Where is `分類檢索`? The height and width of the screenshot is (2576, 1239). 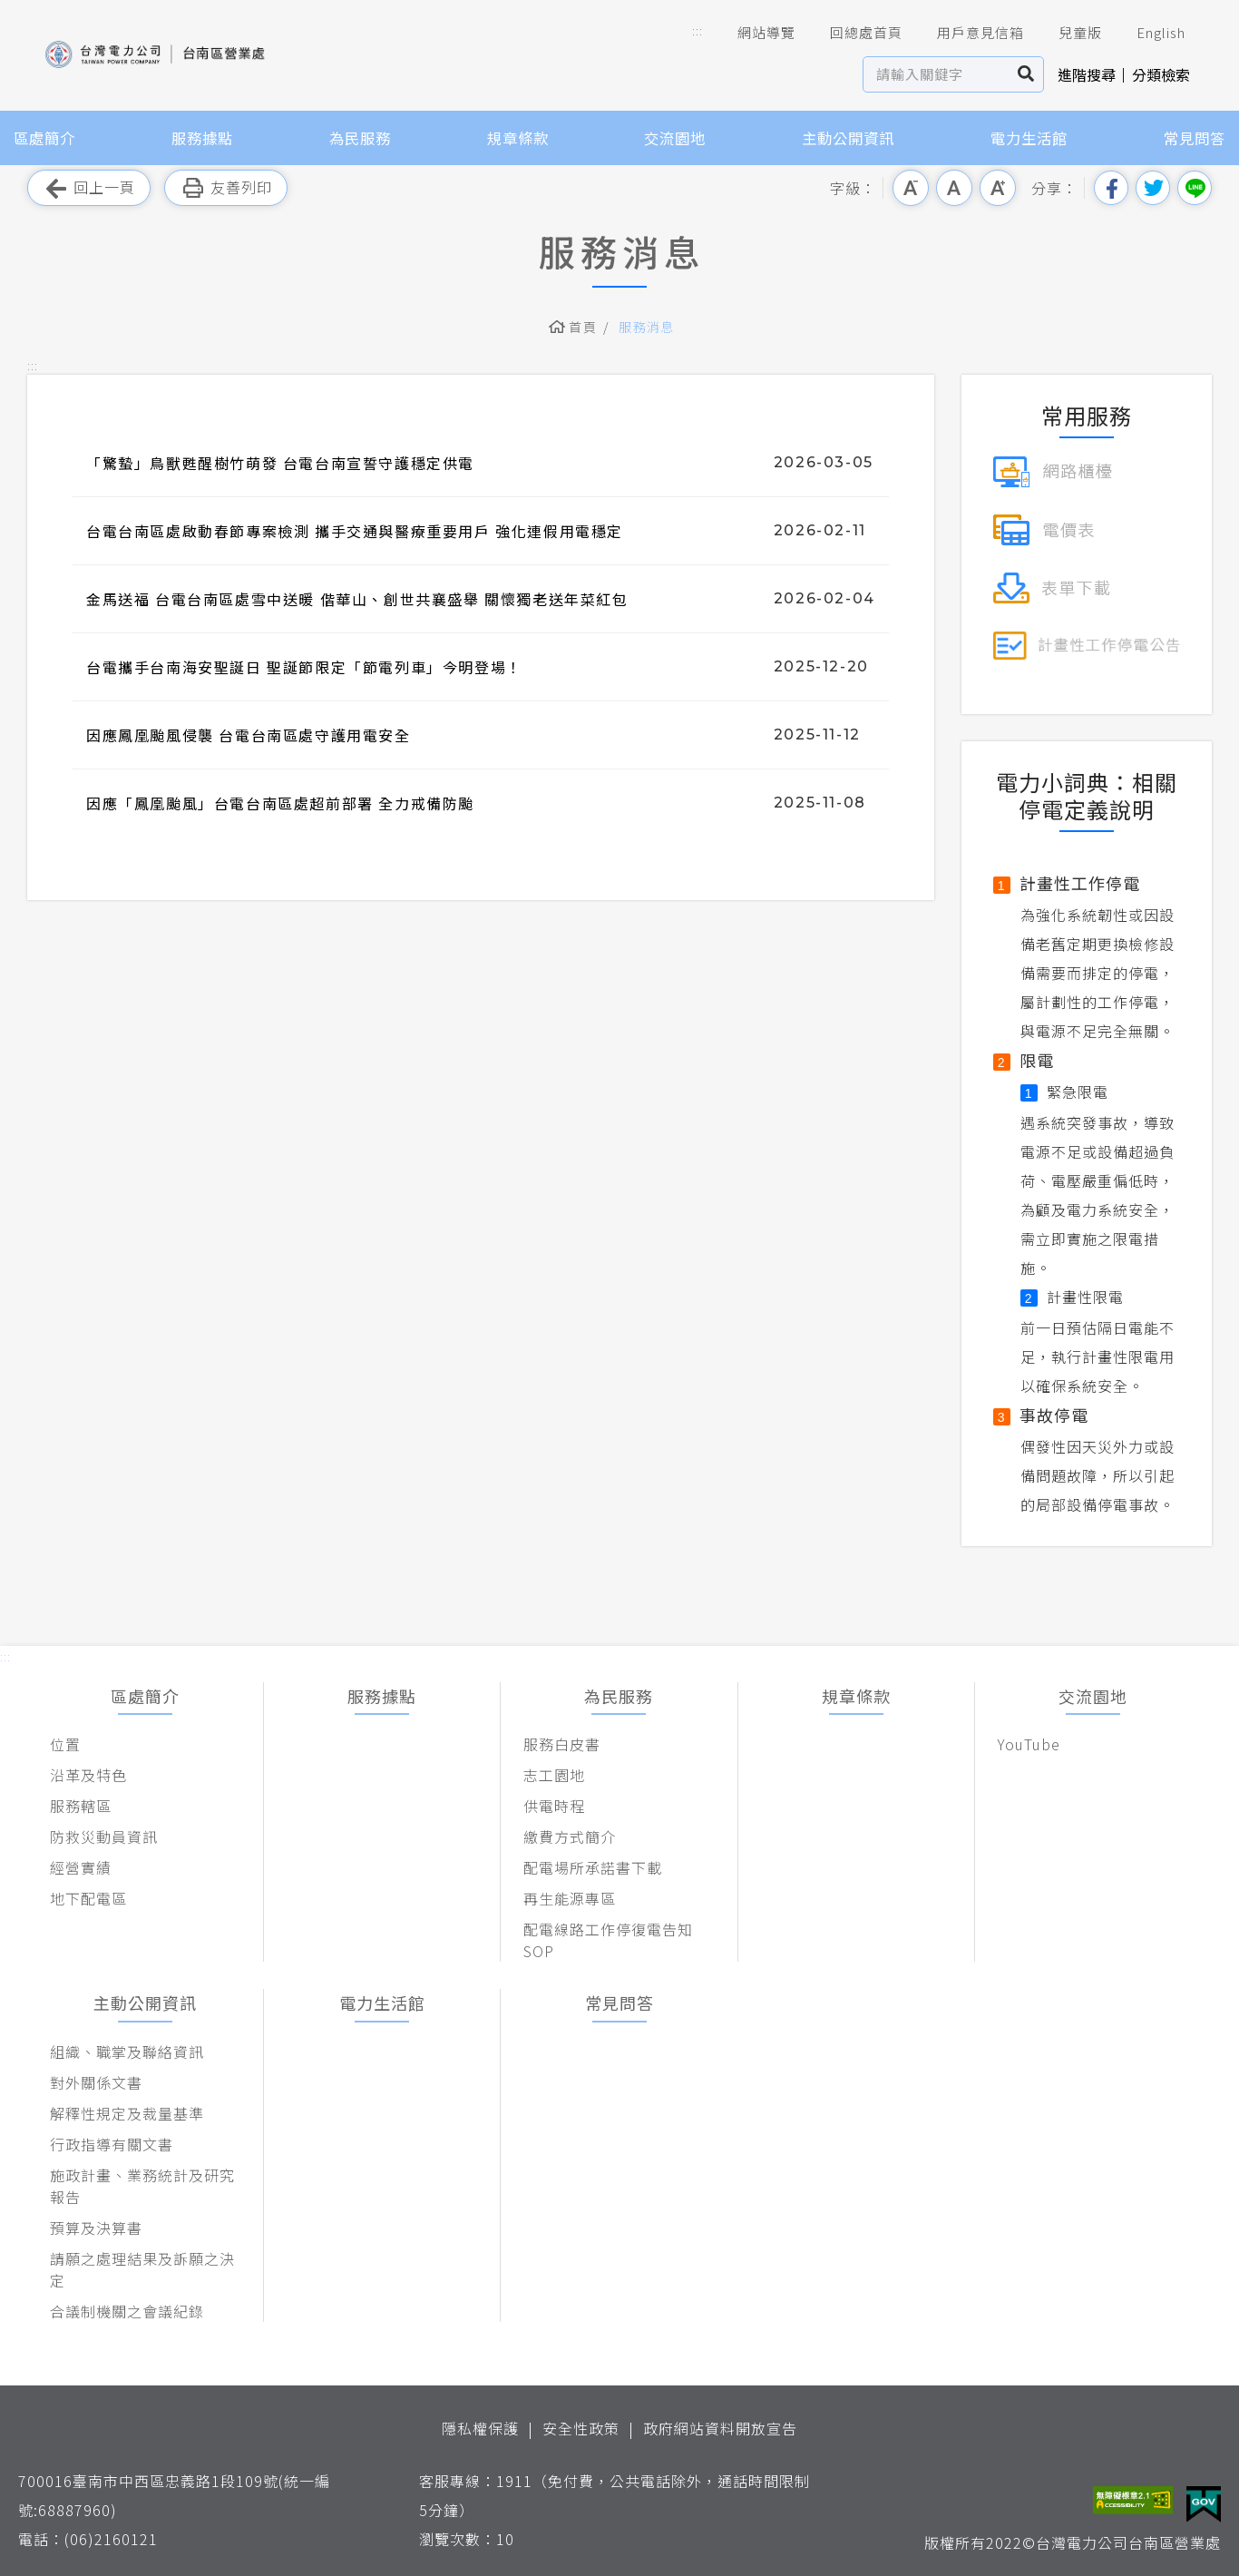 分類檢索 is located at coordinates (1161, 74).